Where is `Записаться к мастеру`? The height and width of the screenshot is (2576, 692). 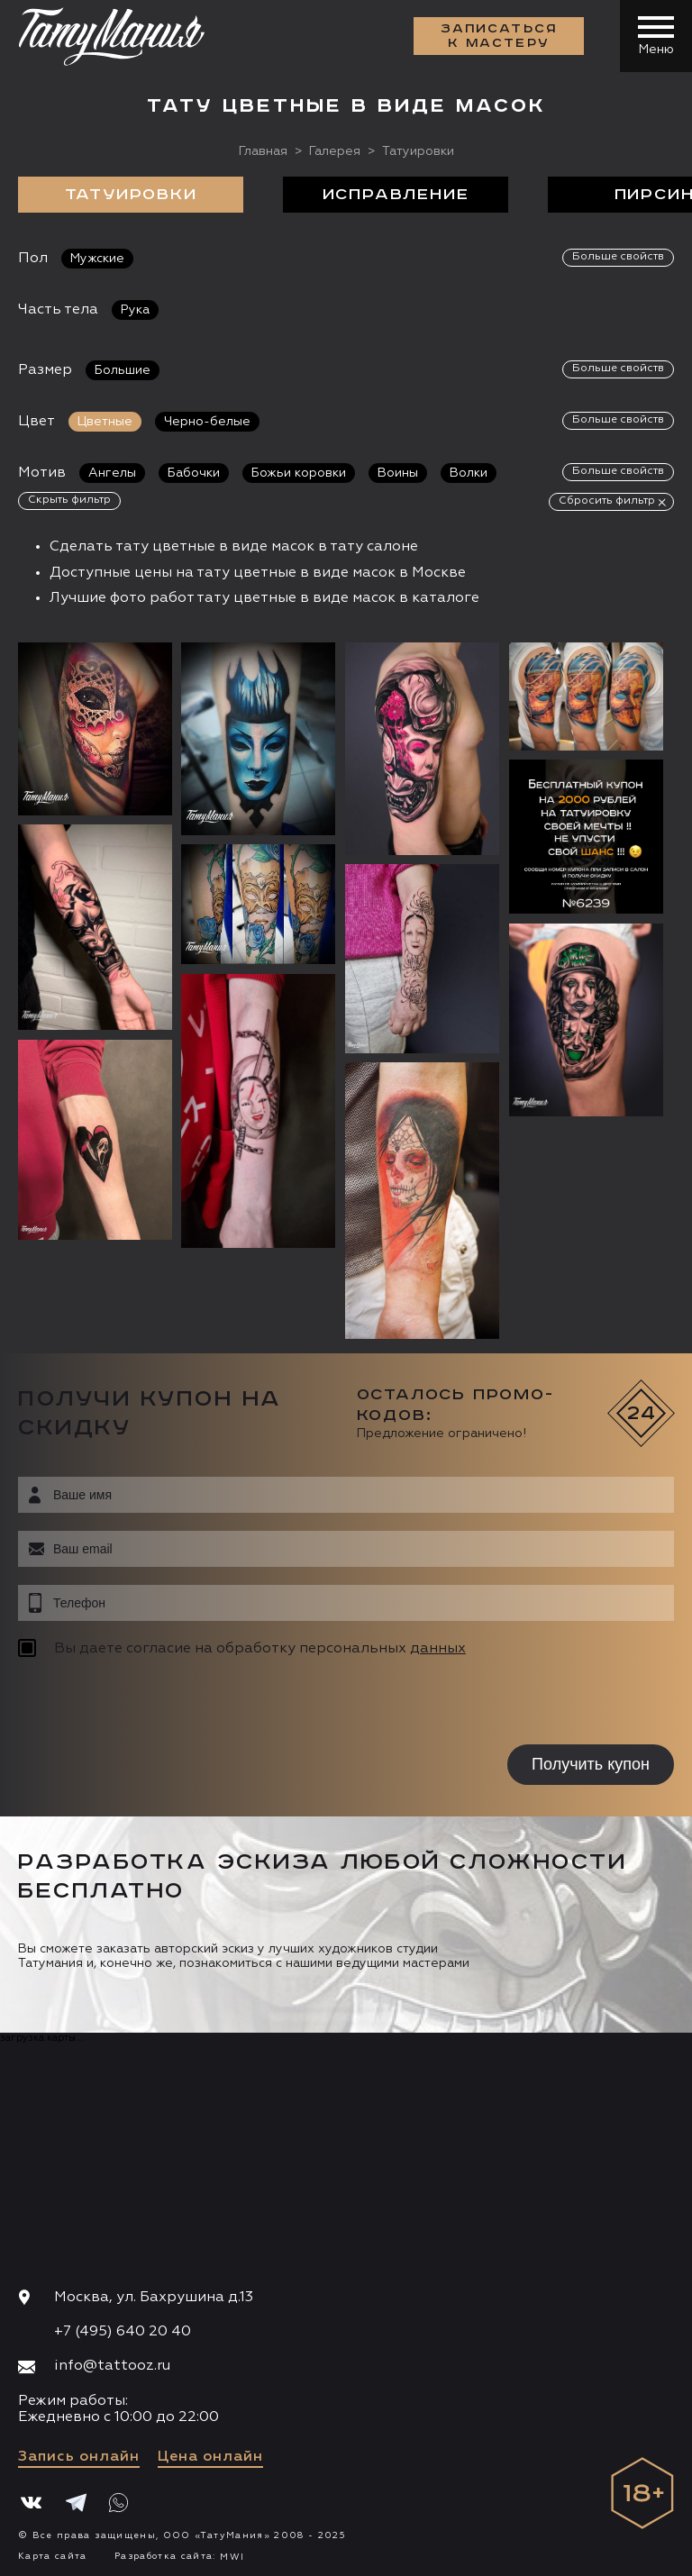
Записаться к мастеру is located at coordinates (499, 36).